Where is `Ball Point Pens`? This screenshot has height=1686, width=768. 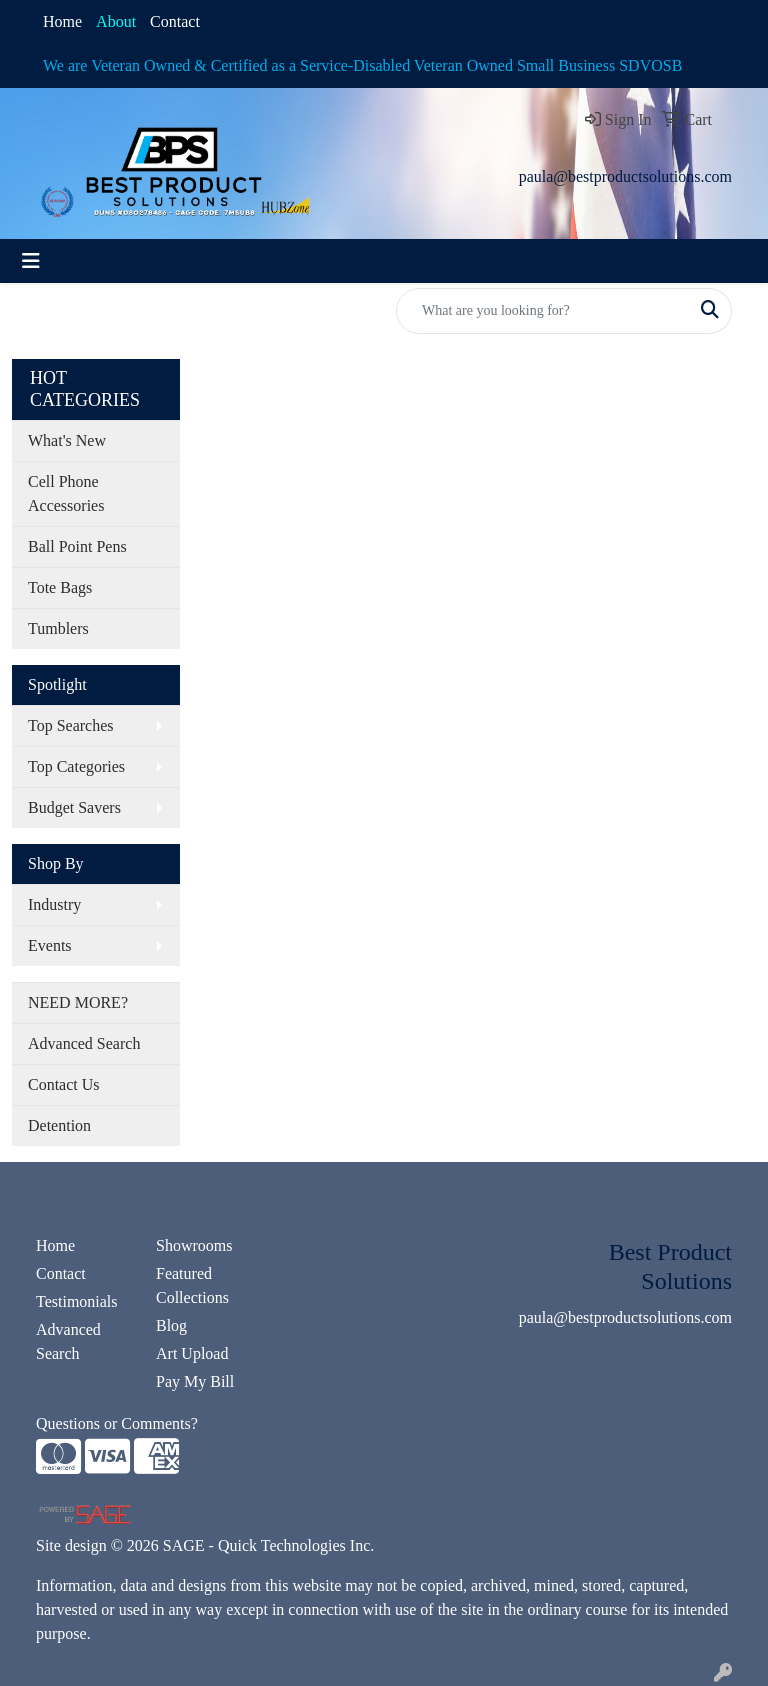 Ball Point Pens is located at coordinates (77, 546).